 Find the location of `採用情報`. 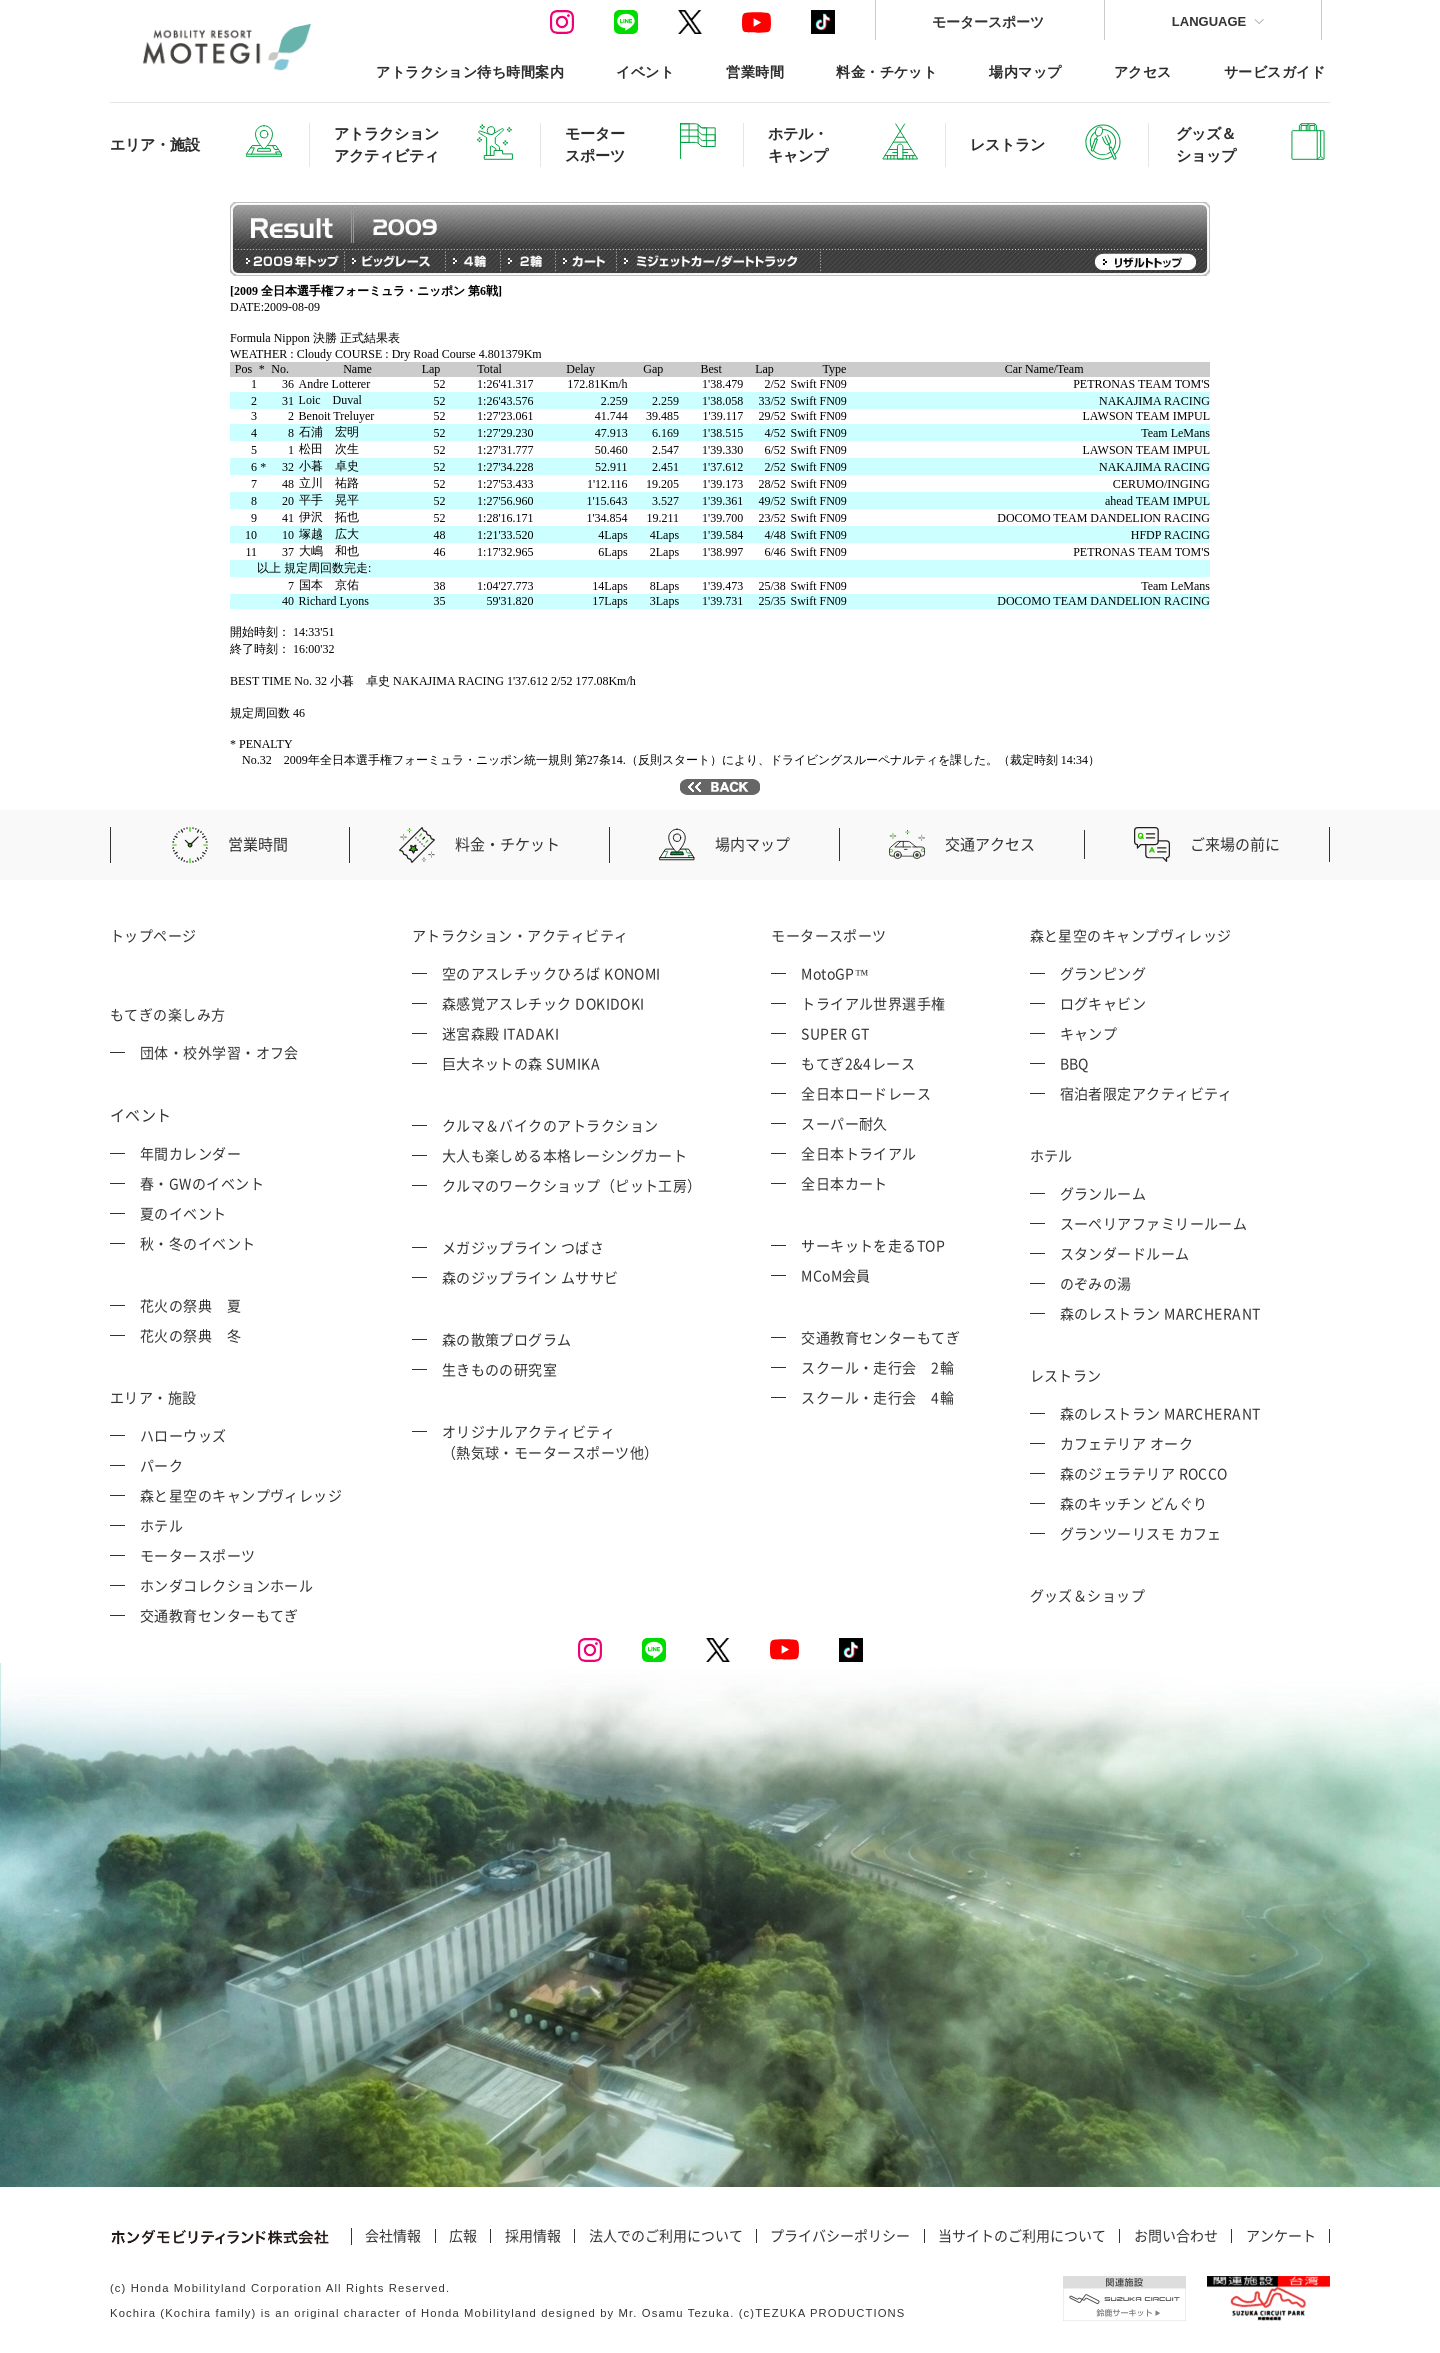

採用情報 is located at coordinates (533, 2236).